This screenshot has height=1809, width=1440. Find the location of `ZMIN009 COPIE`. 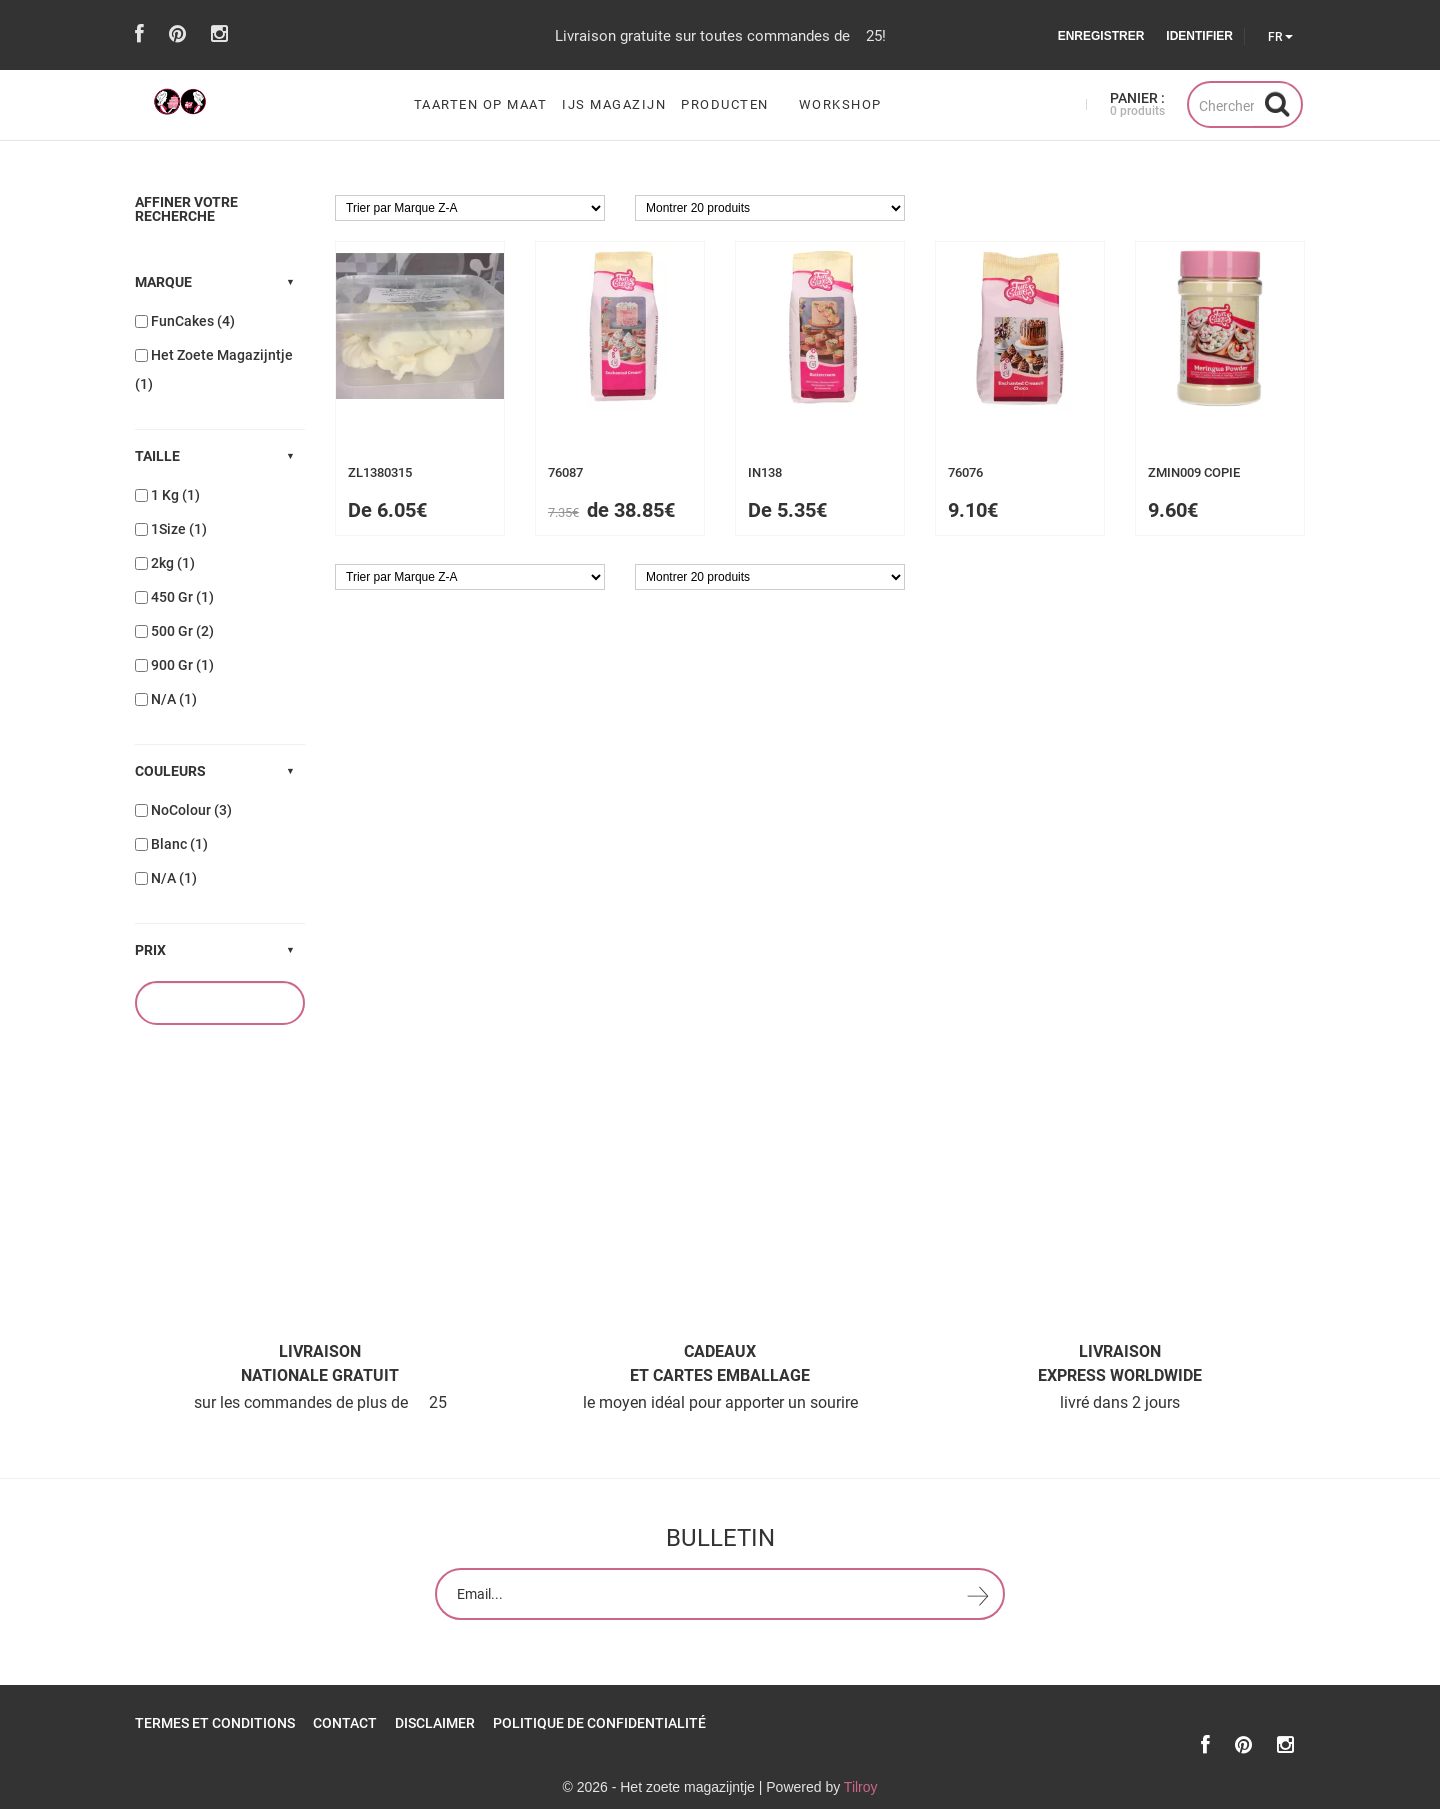

ZMIN009 COPIE is located at coordinates (1194, 473).